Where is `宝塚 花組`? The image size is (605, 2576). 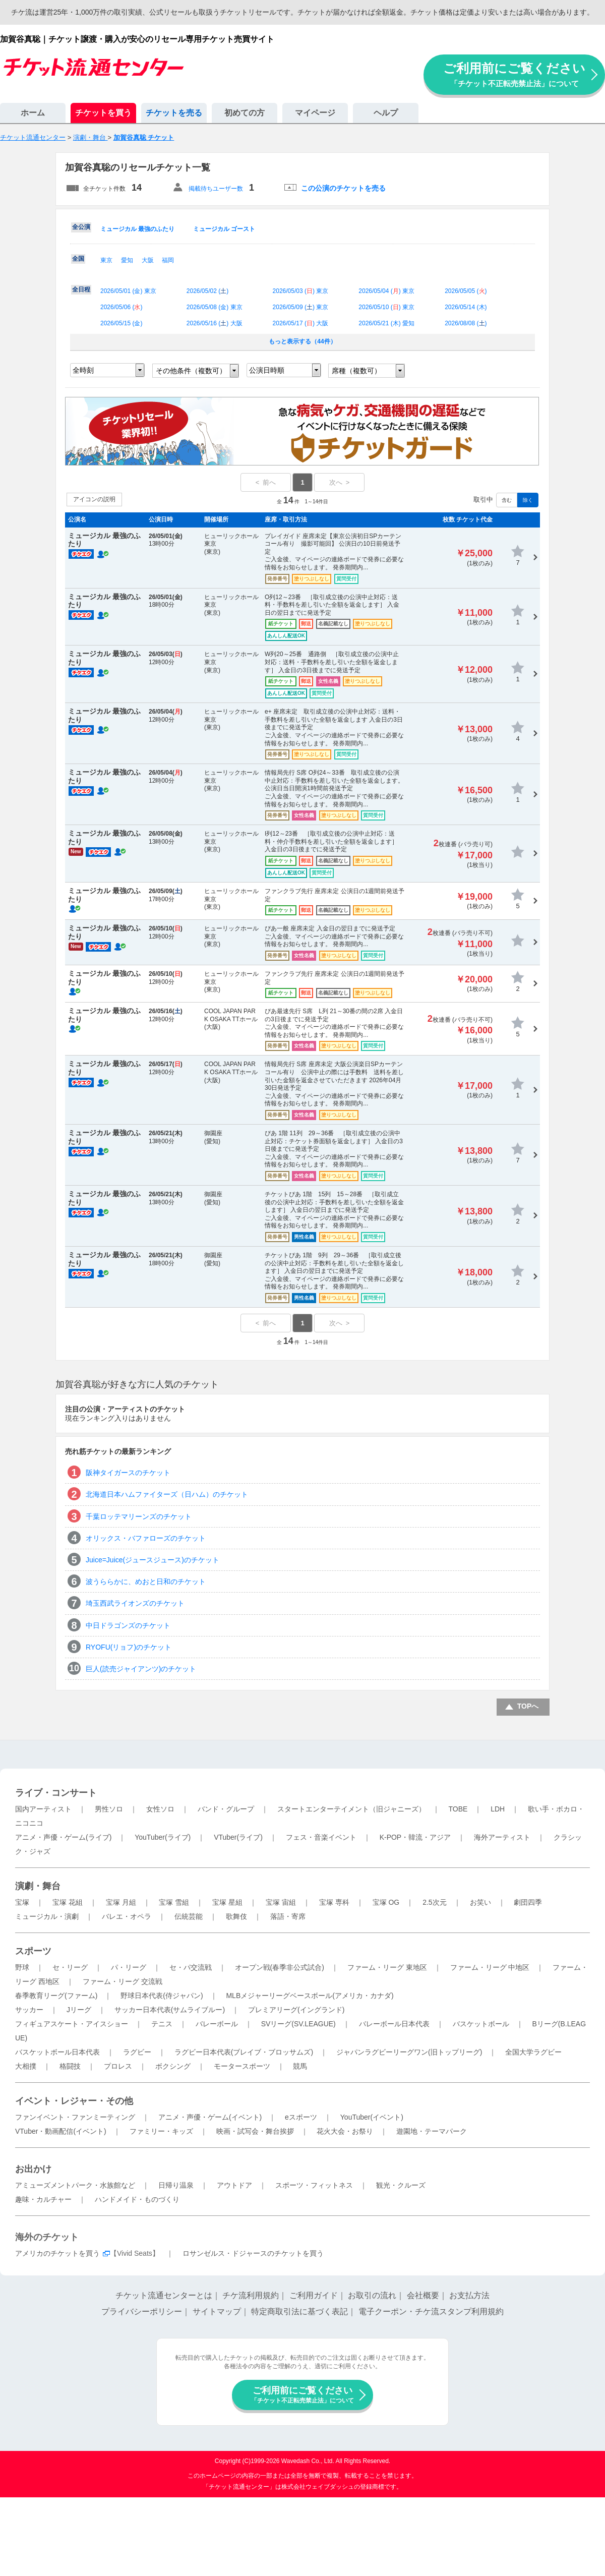 宝塚 花組 is located at coordinates (67, 1902).